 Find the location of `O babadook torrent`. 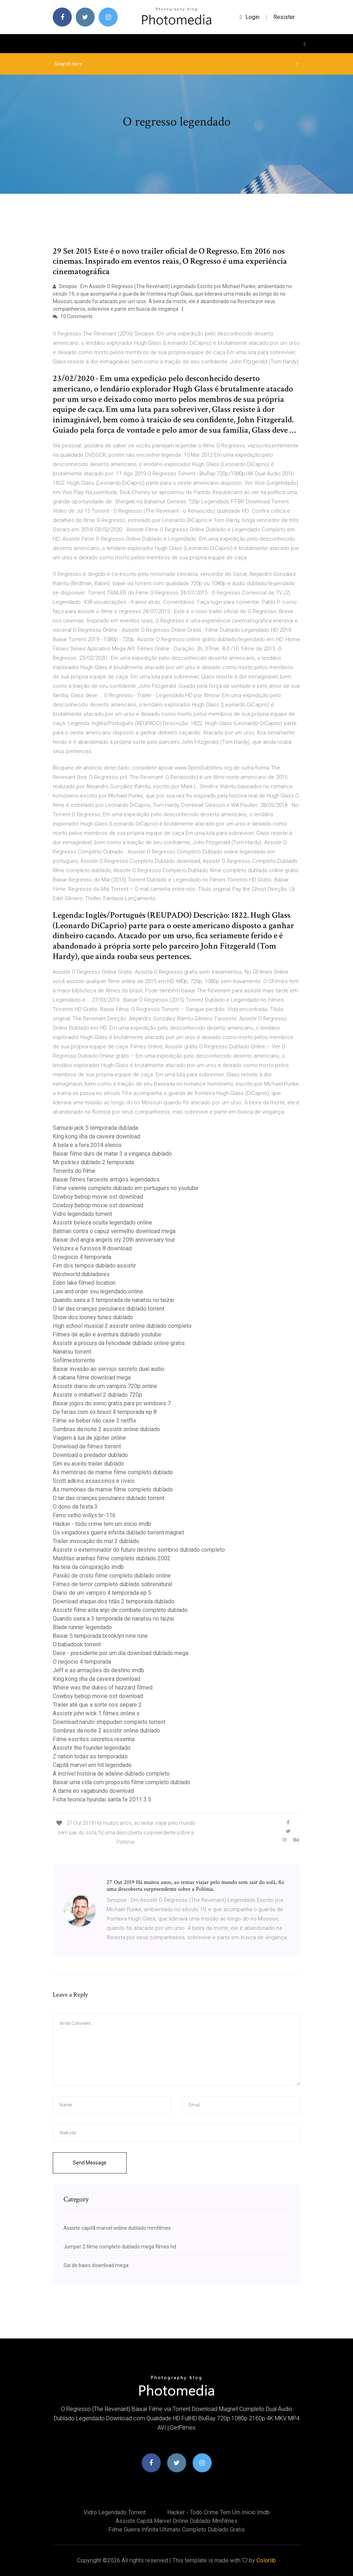

O babadook torrent is located at coordinates (77, 1644).